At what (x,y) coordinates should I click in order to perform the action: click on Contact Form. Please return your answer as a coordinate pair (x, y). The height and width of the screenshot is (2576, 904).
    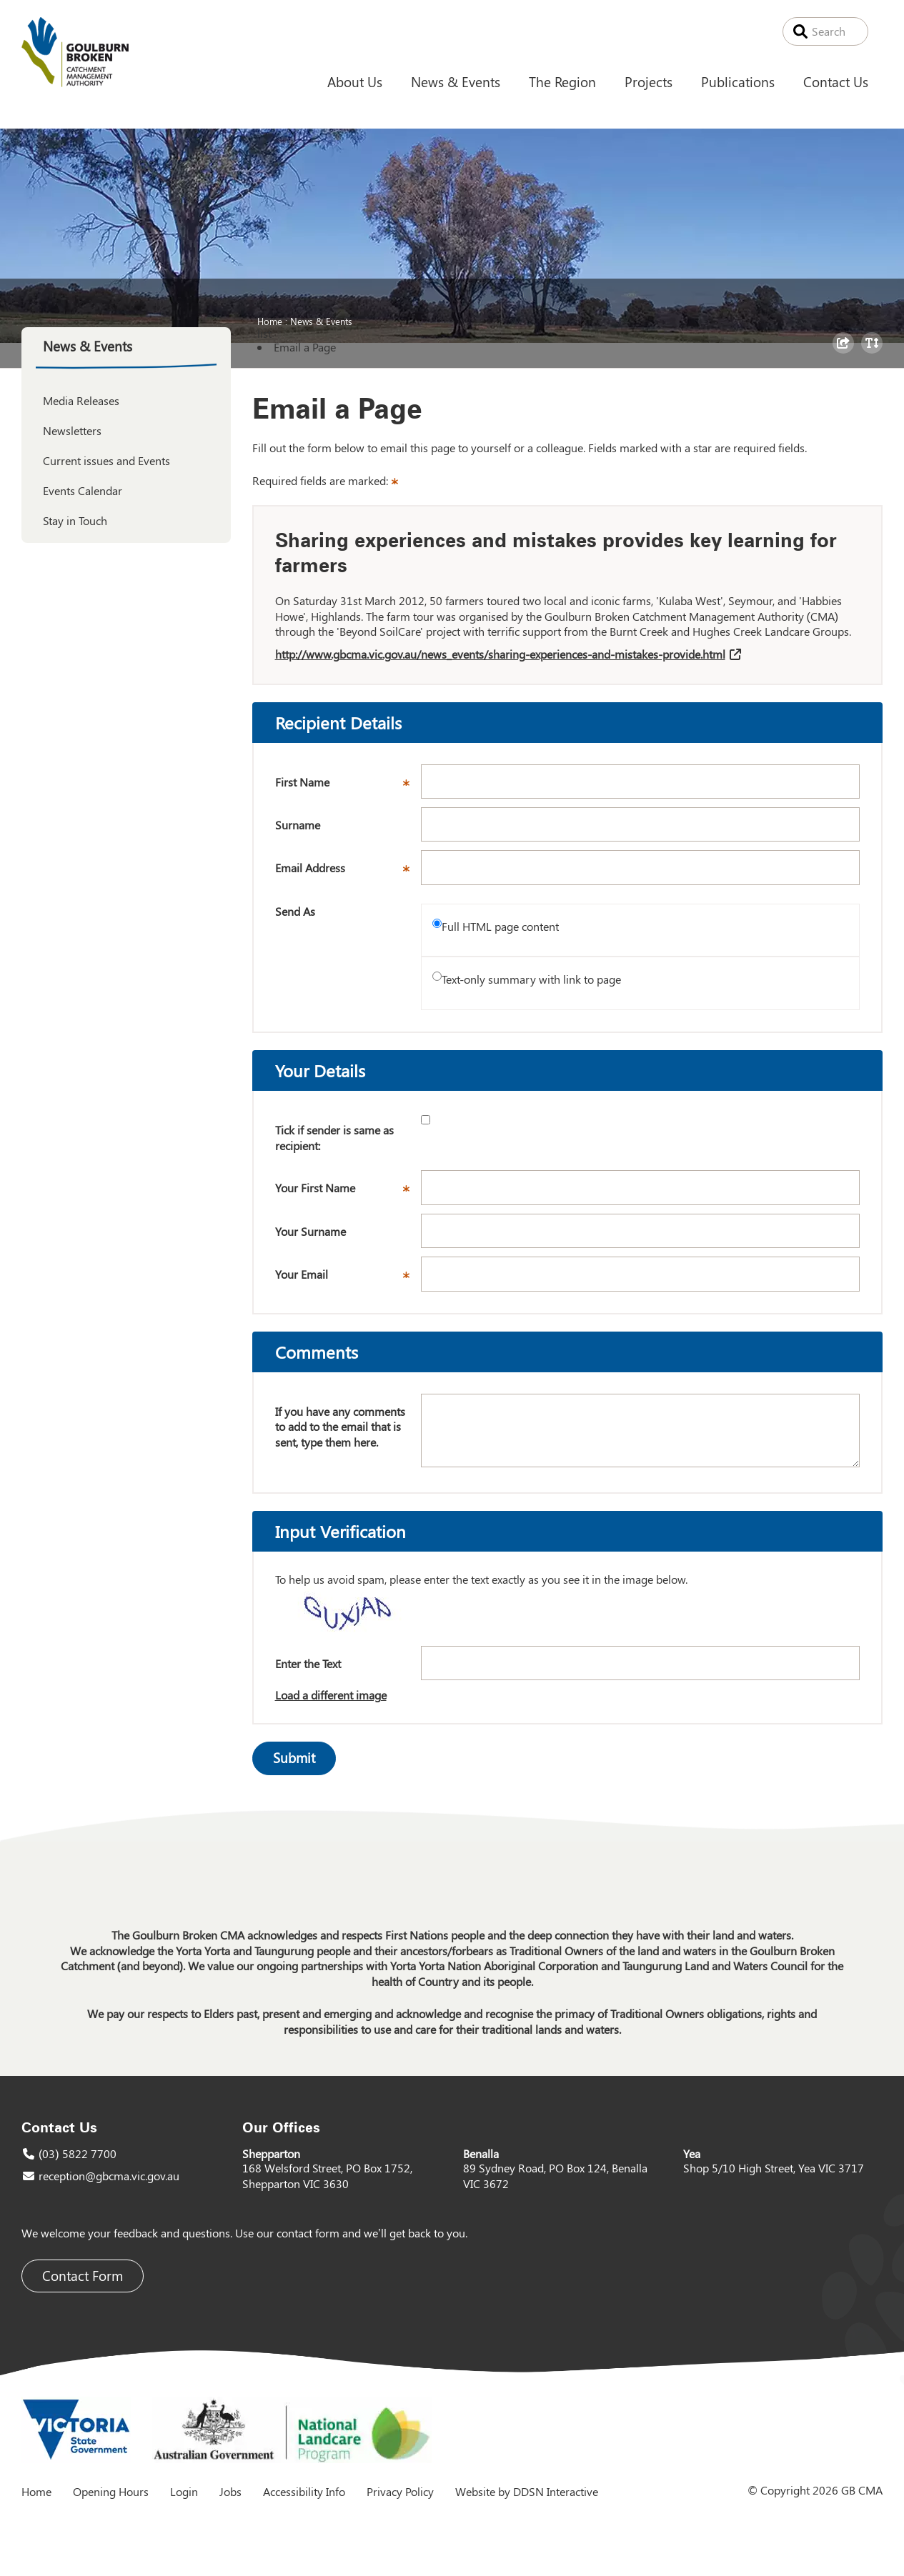
    Looking at the image, I should click on (82, 2276).